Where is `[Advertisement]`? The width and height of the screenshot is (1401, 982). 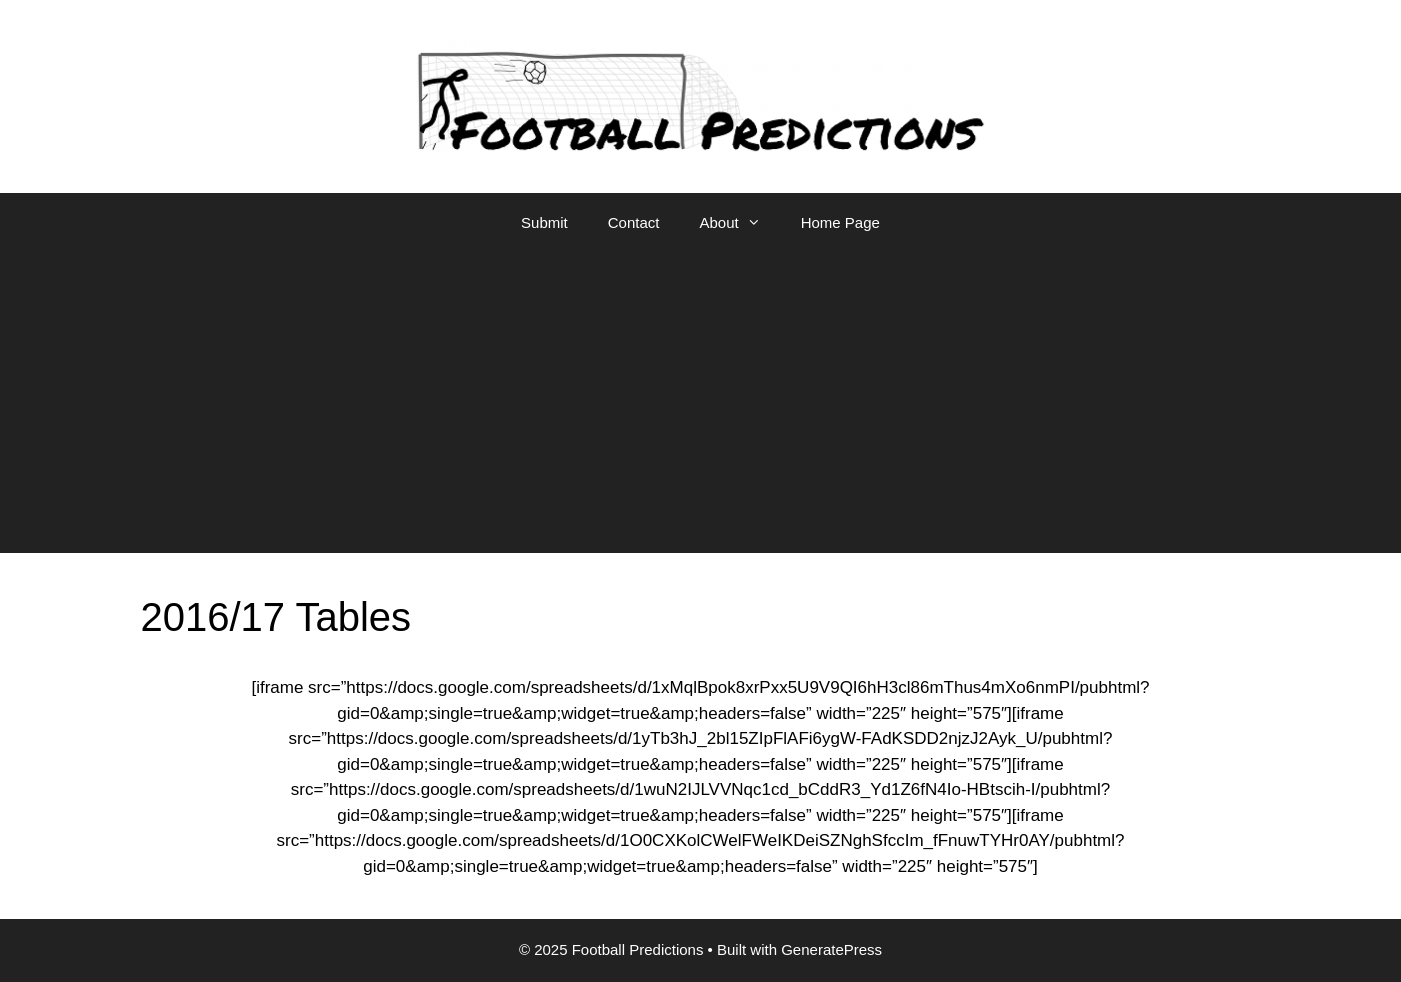
[Advertisement] is located at coordinates (701, 403).